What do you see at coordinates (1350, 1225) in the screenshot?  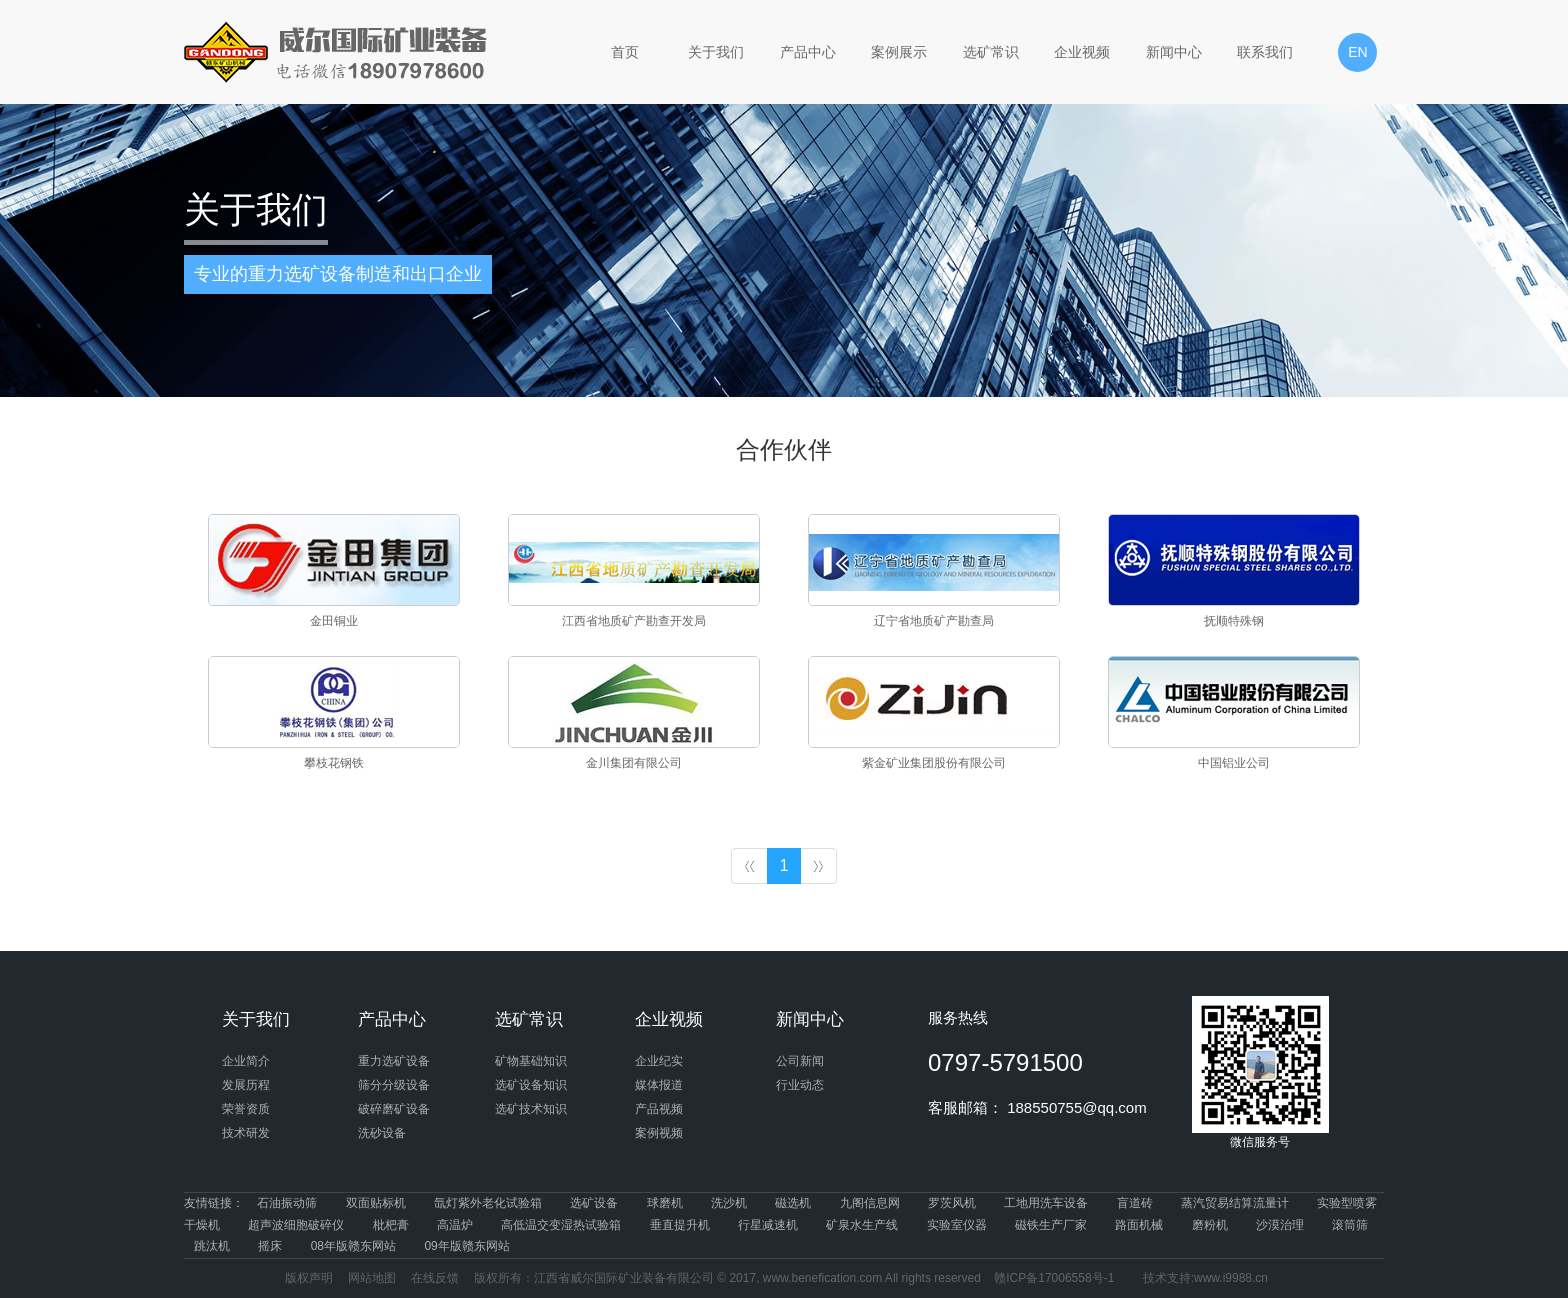 I see `滚筒筛` at bounding box center [1350, 1225].